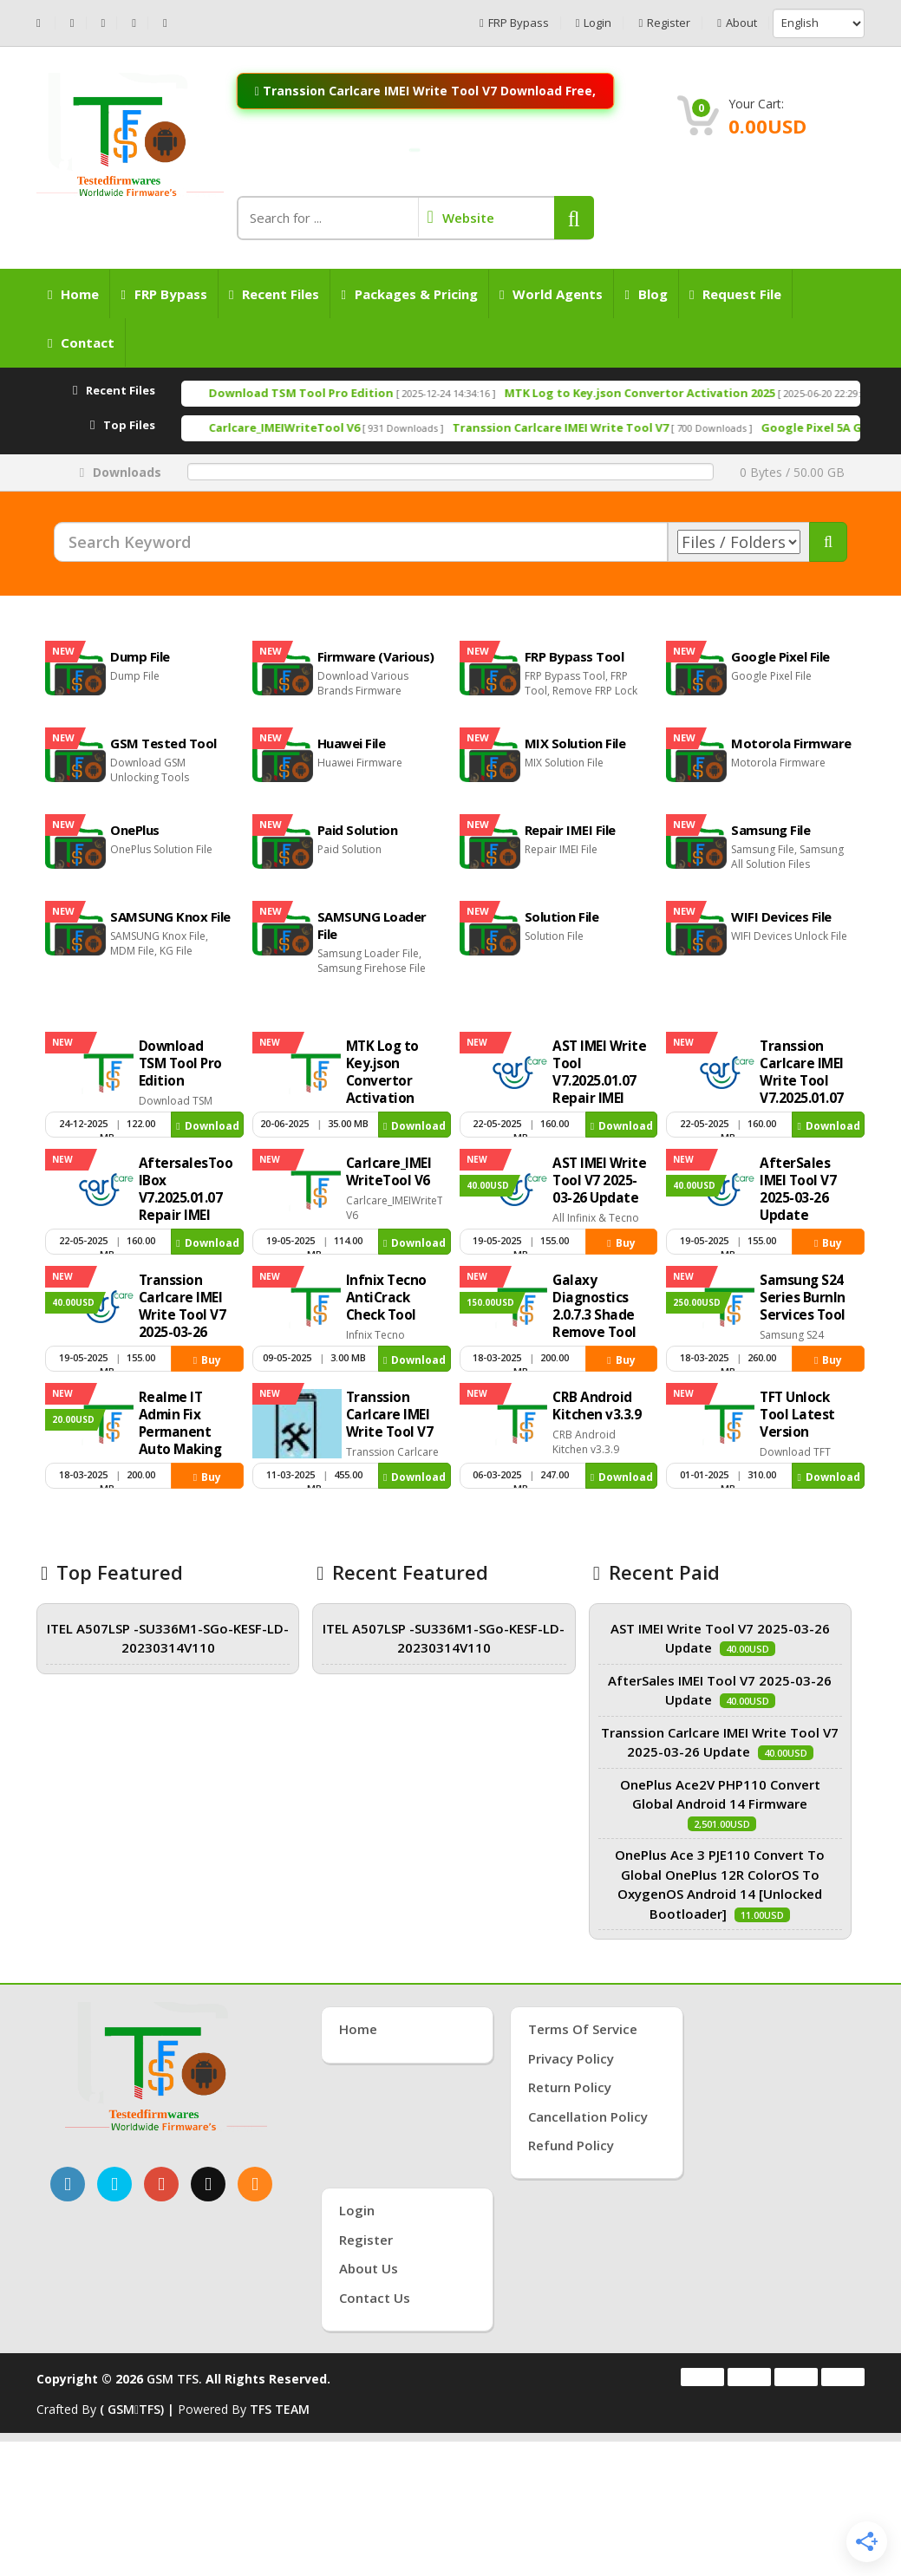 The width and height of the screenshot is (901, 2576). Describe the element at coordinates (361, 542) in the screenshot. I see `[Search Keyword]` at that location.